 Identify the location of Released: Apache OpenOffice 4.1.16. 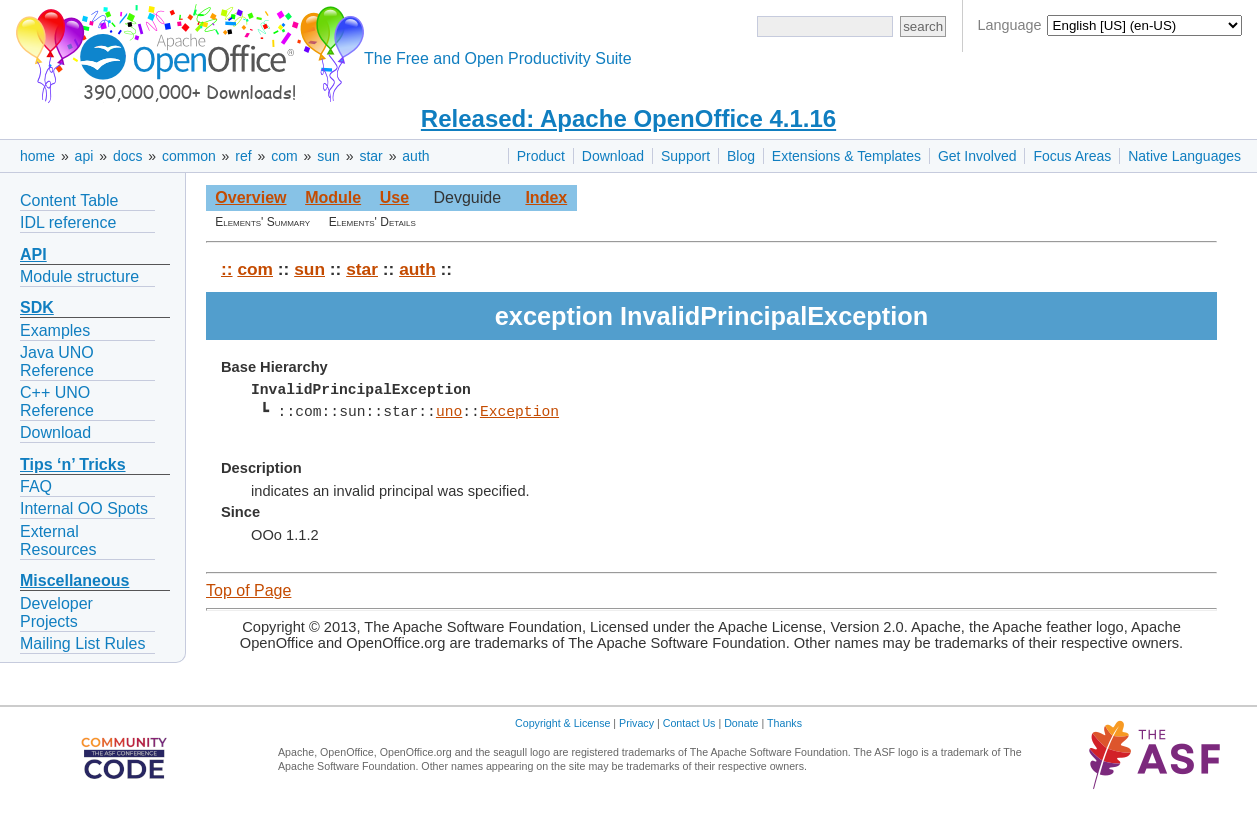
(628, 118).